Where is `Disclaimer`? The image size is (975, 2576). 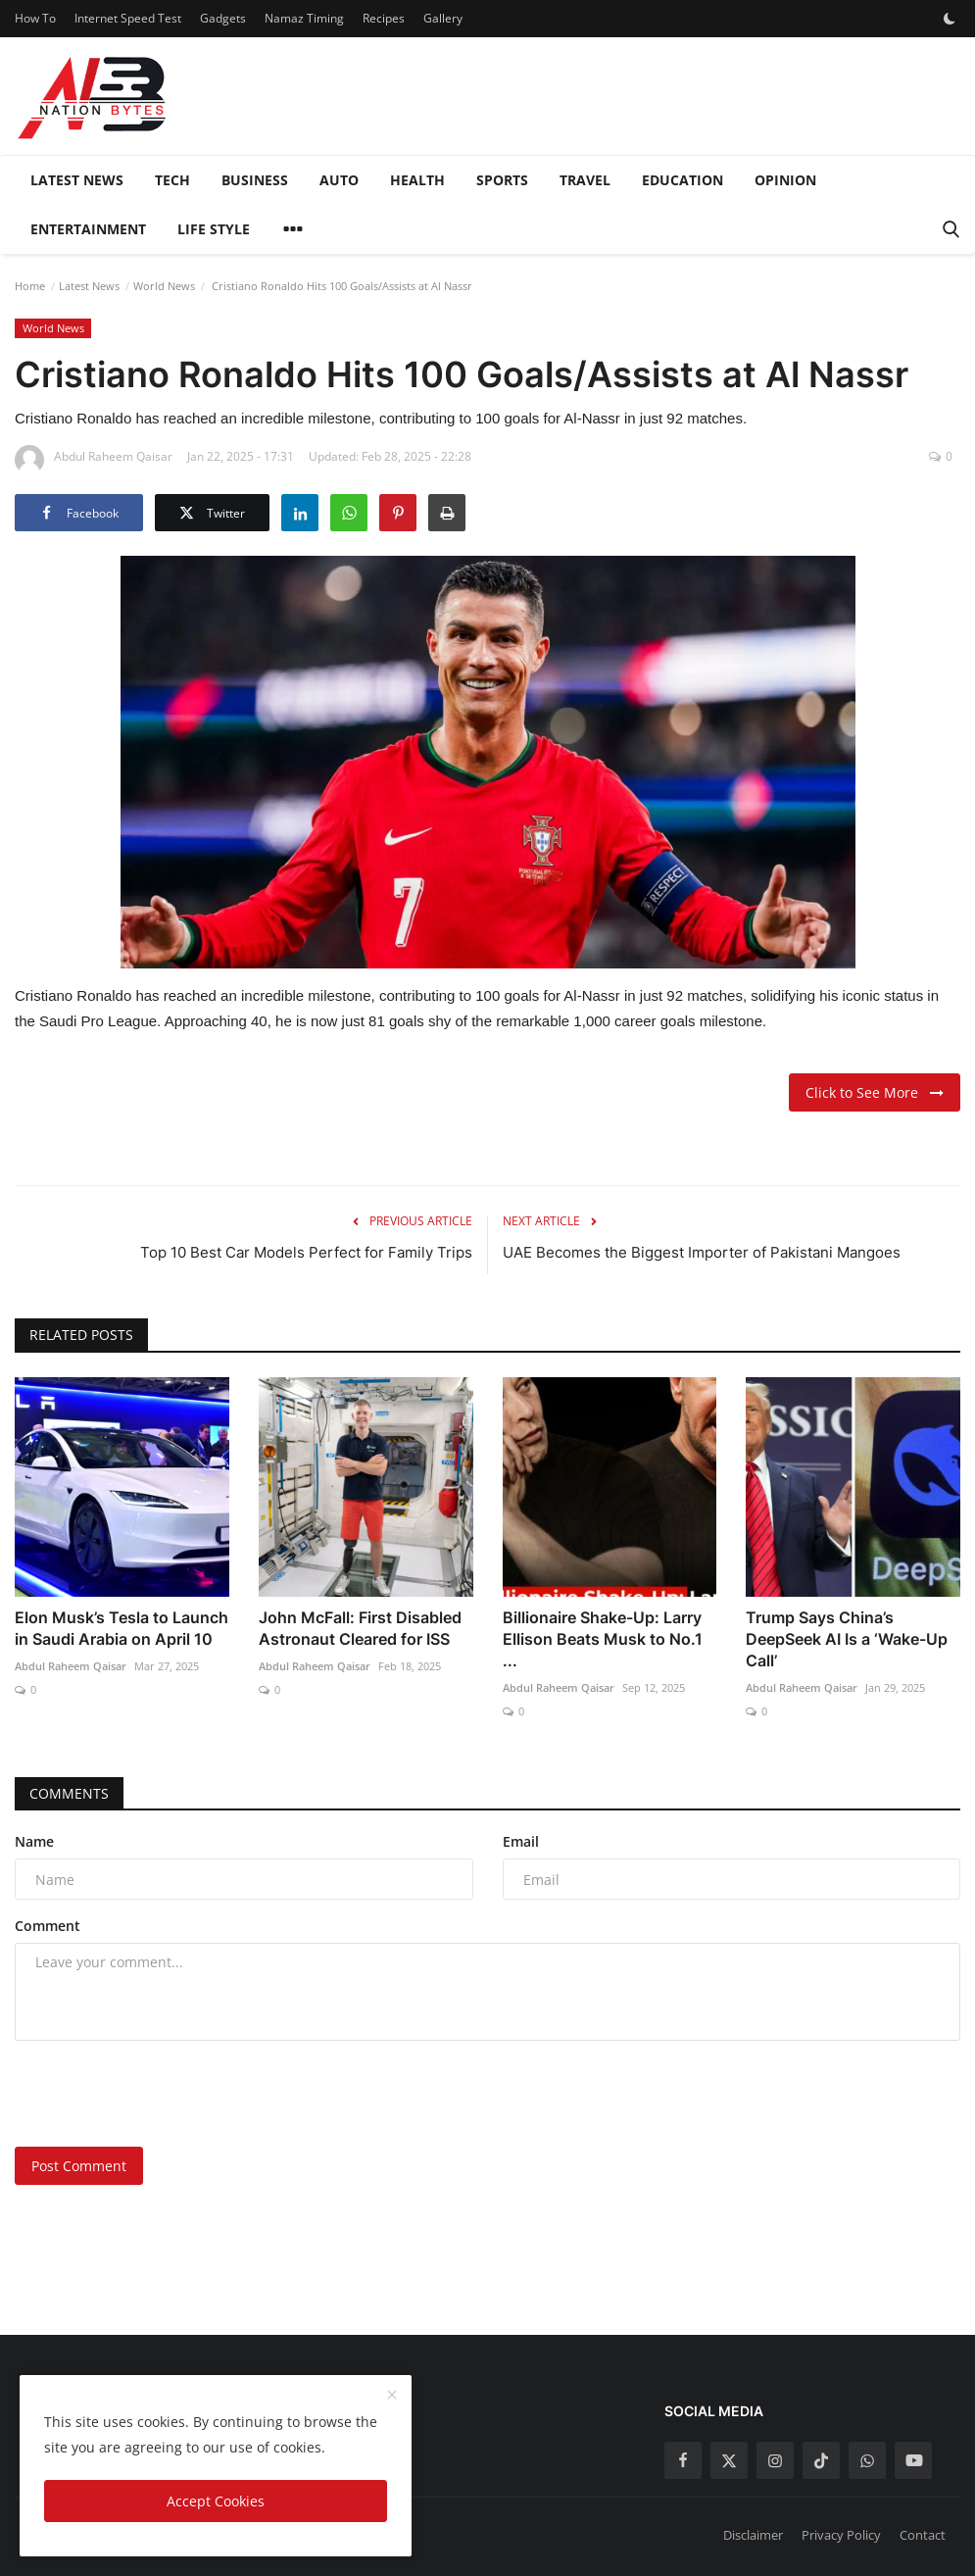
Disclaimer is located at coordinates (753, 2535).